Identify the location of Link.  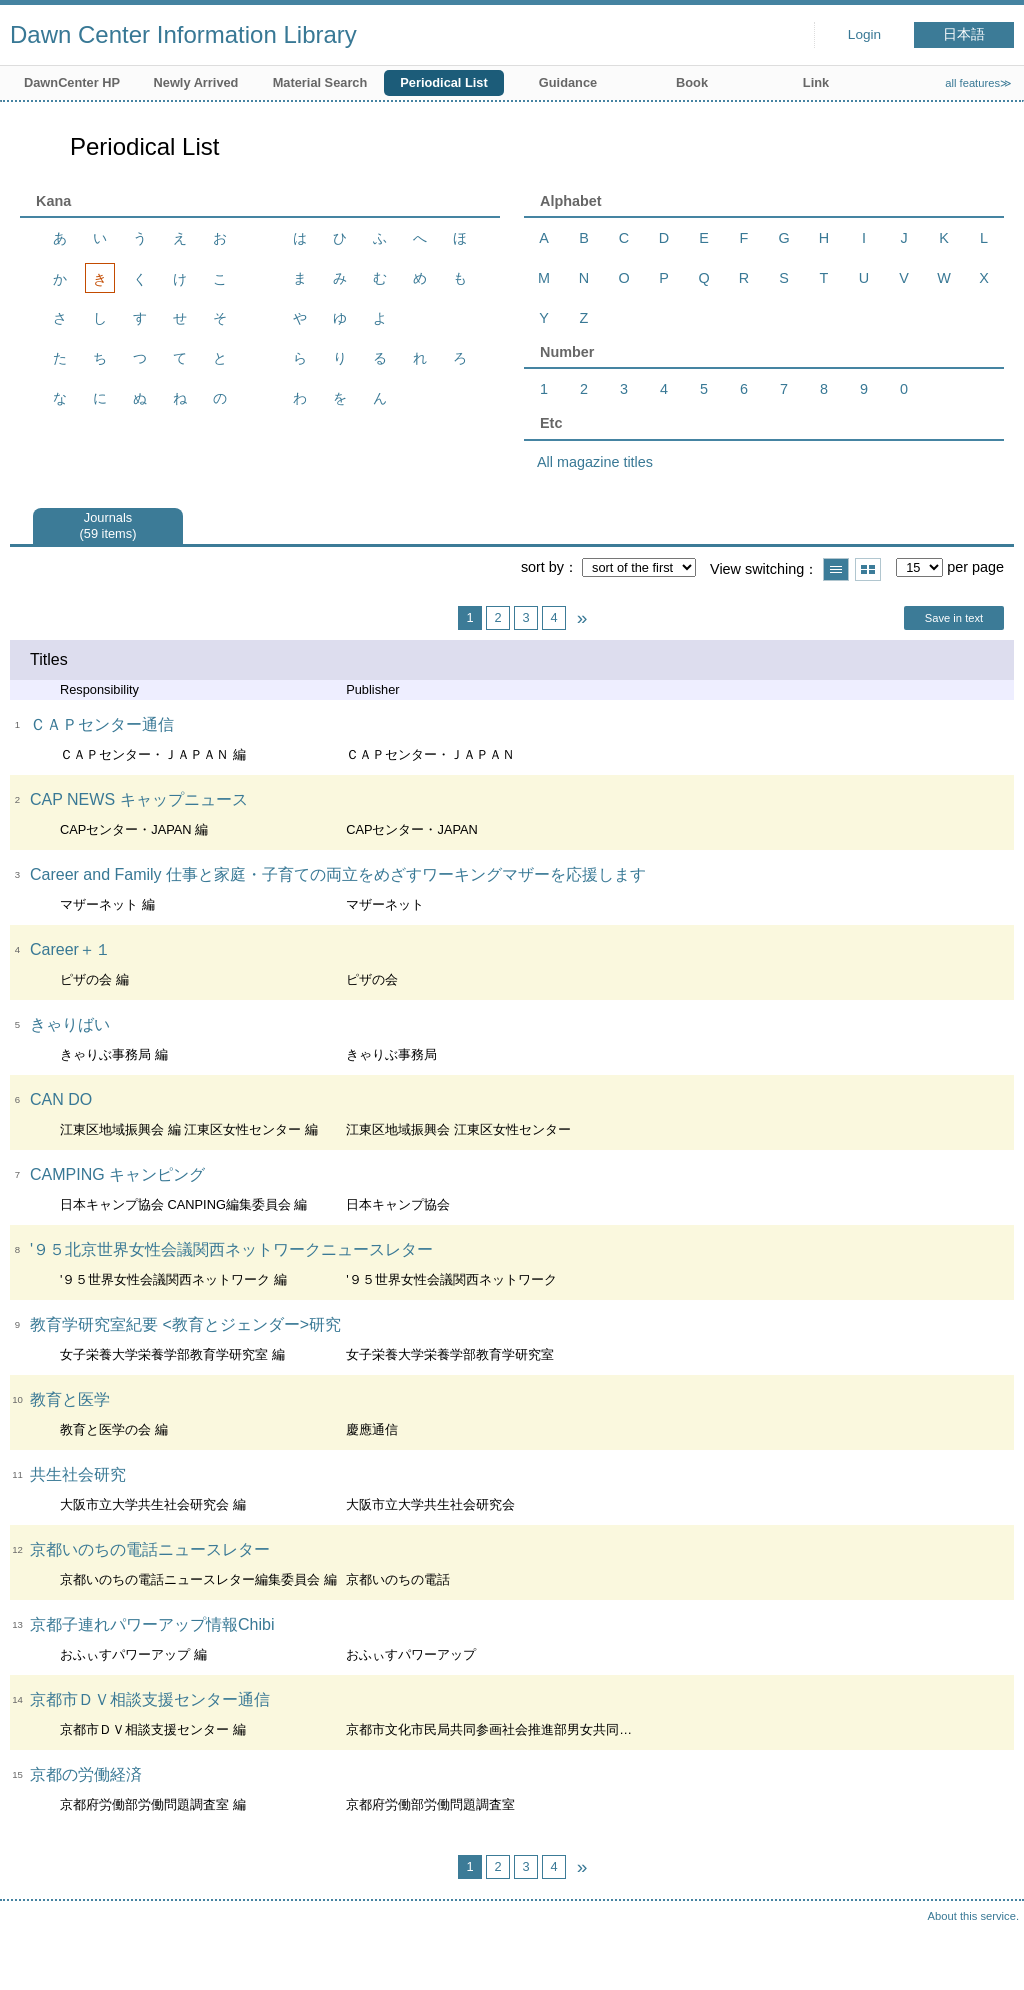
(816, 82).